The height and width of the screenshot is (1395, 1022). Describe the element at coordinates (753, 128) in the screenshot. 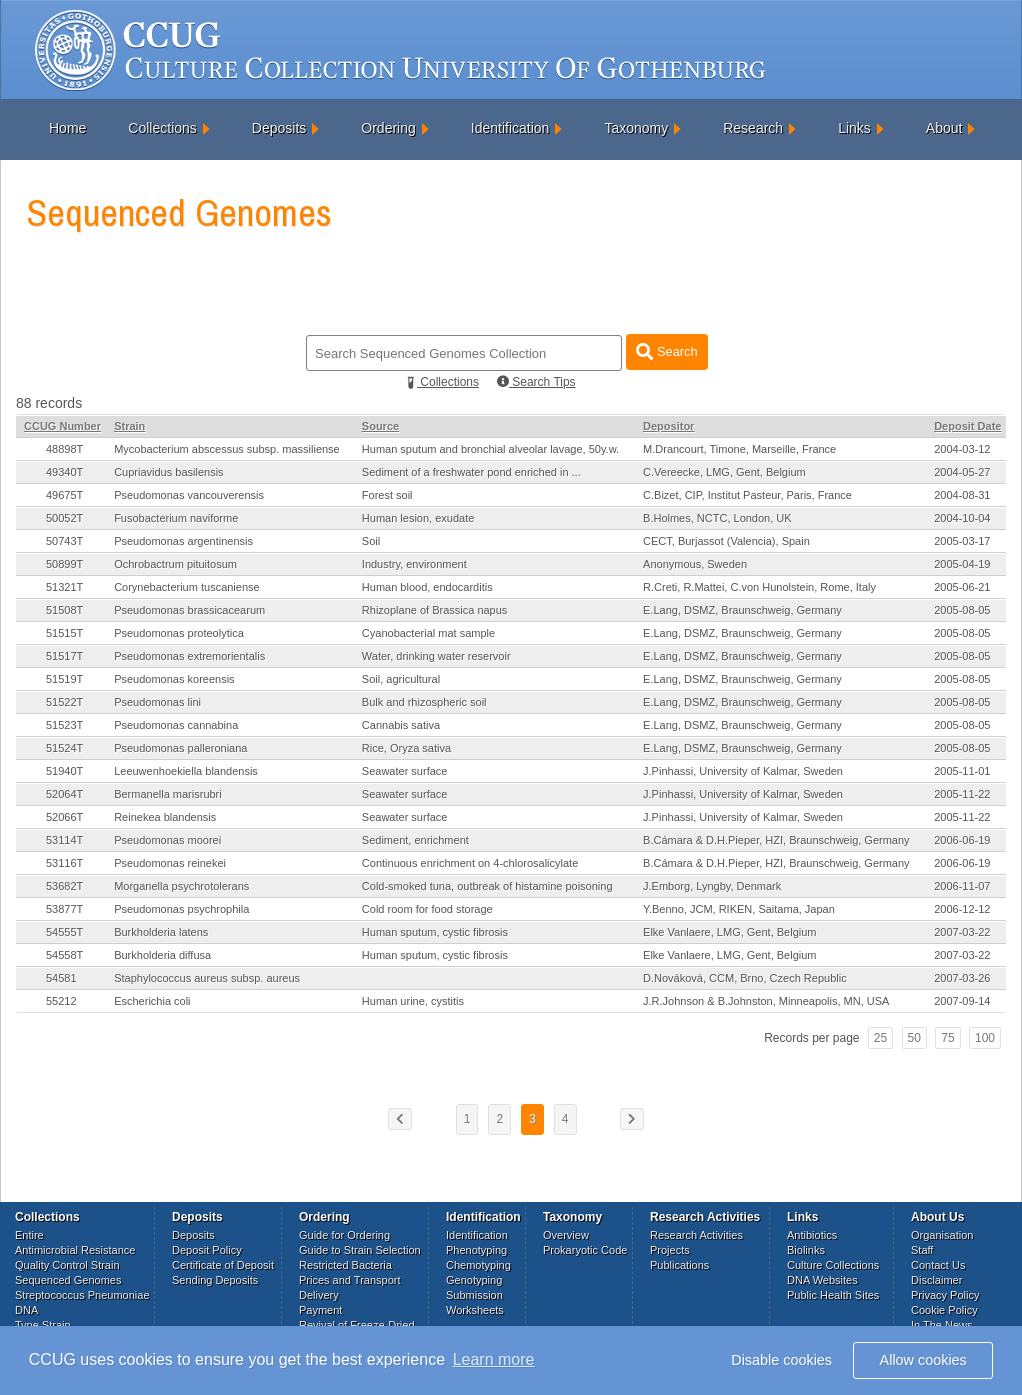

I see `Research` at that location.